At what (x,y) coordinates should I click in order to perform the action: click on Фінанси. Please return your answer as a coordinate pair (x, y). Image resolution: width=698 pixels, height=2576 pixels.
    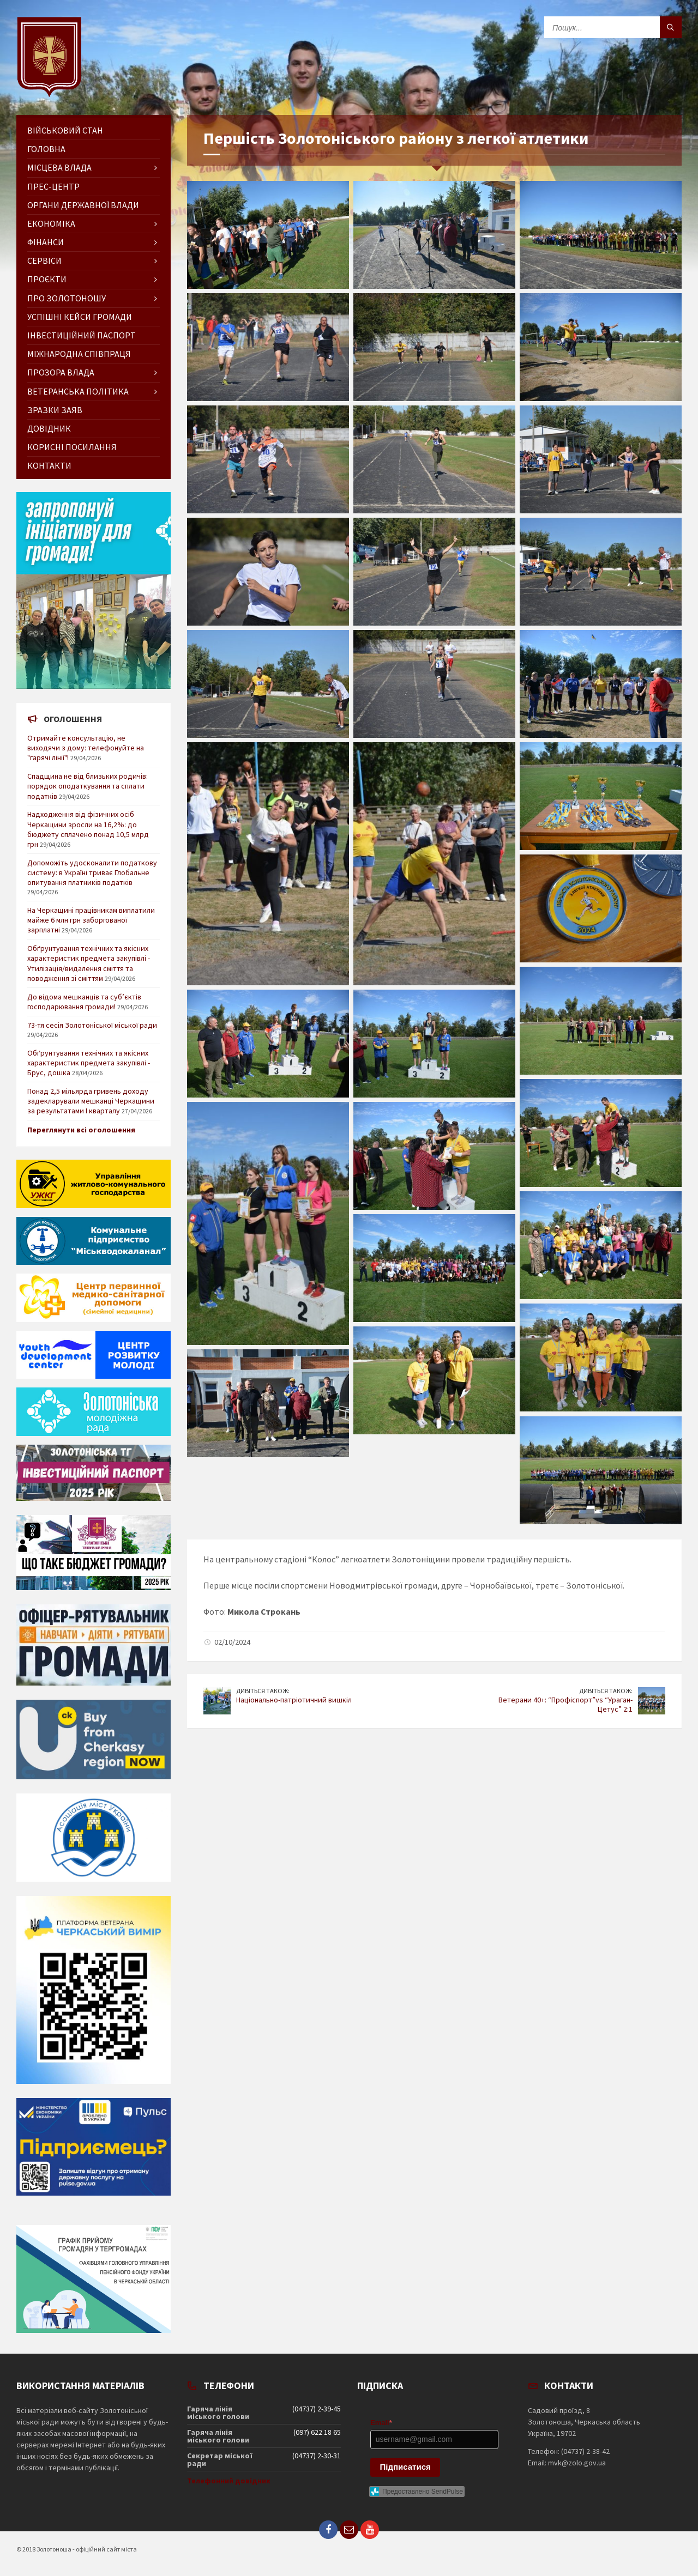
    Looking at the image, I should click on (45, 242).